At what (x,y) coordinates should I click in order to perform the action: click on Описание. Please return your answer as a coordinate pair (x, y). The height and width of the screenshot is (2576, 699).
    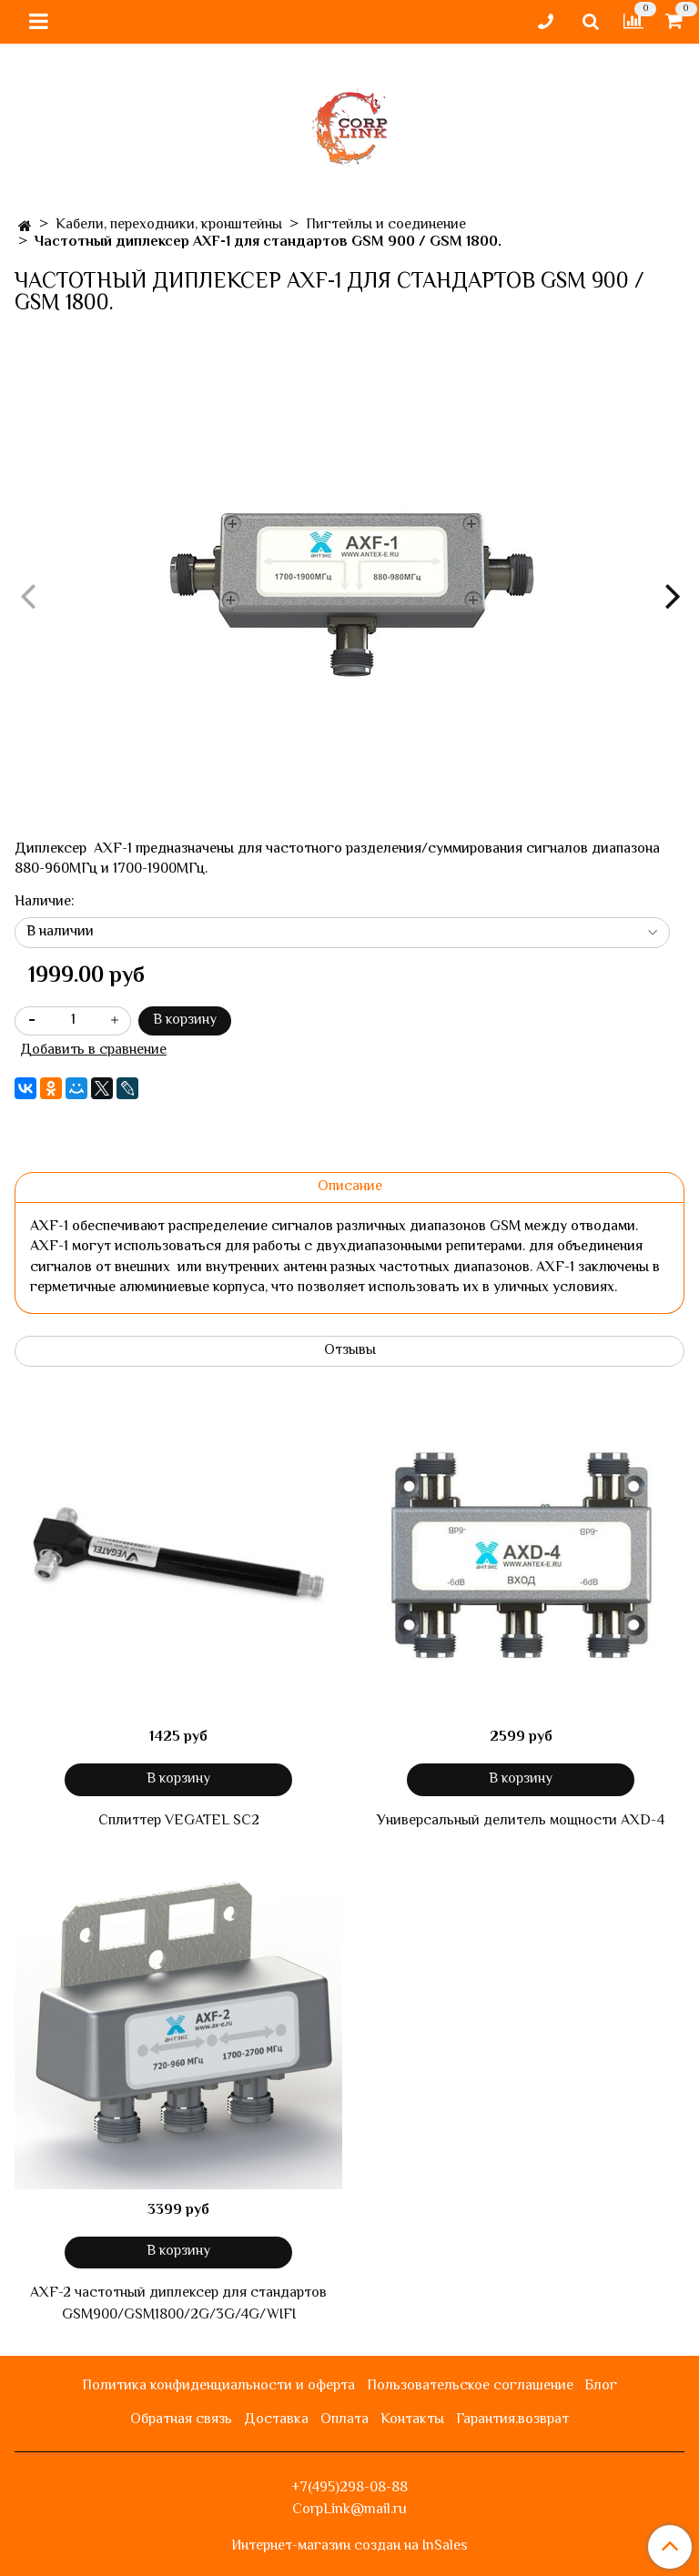
    Looking at the image, I should click on (350, 1187).